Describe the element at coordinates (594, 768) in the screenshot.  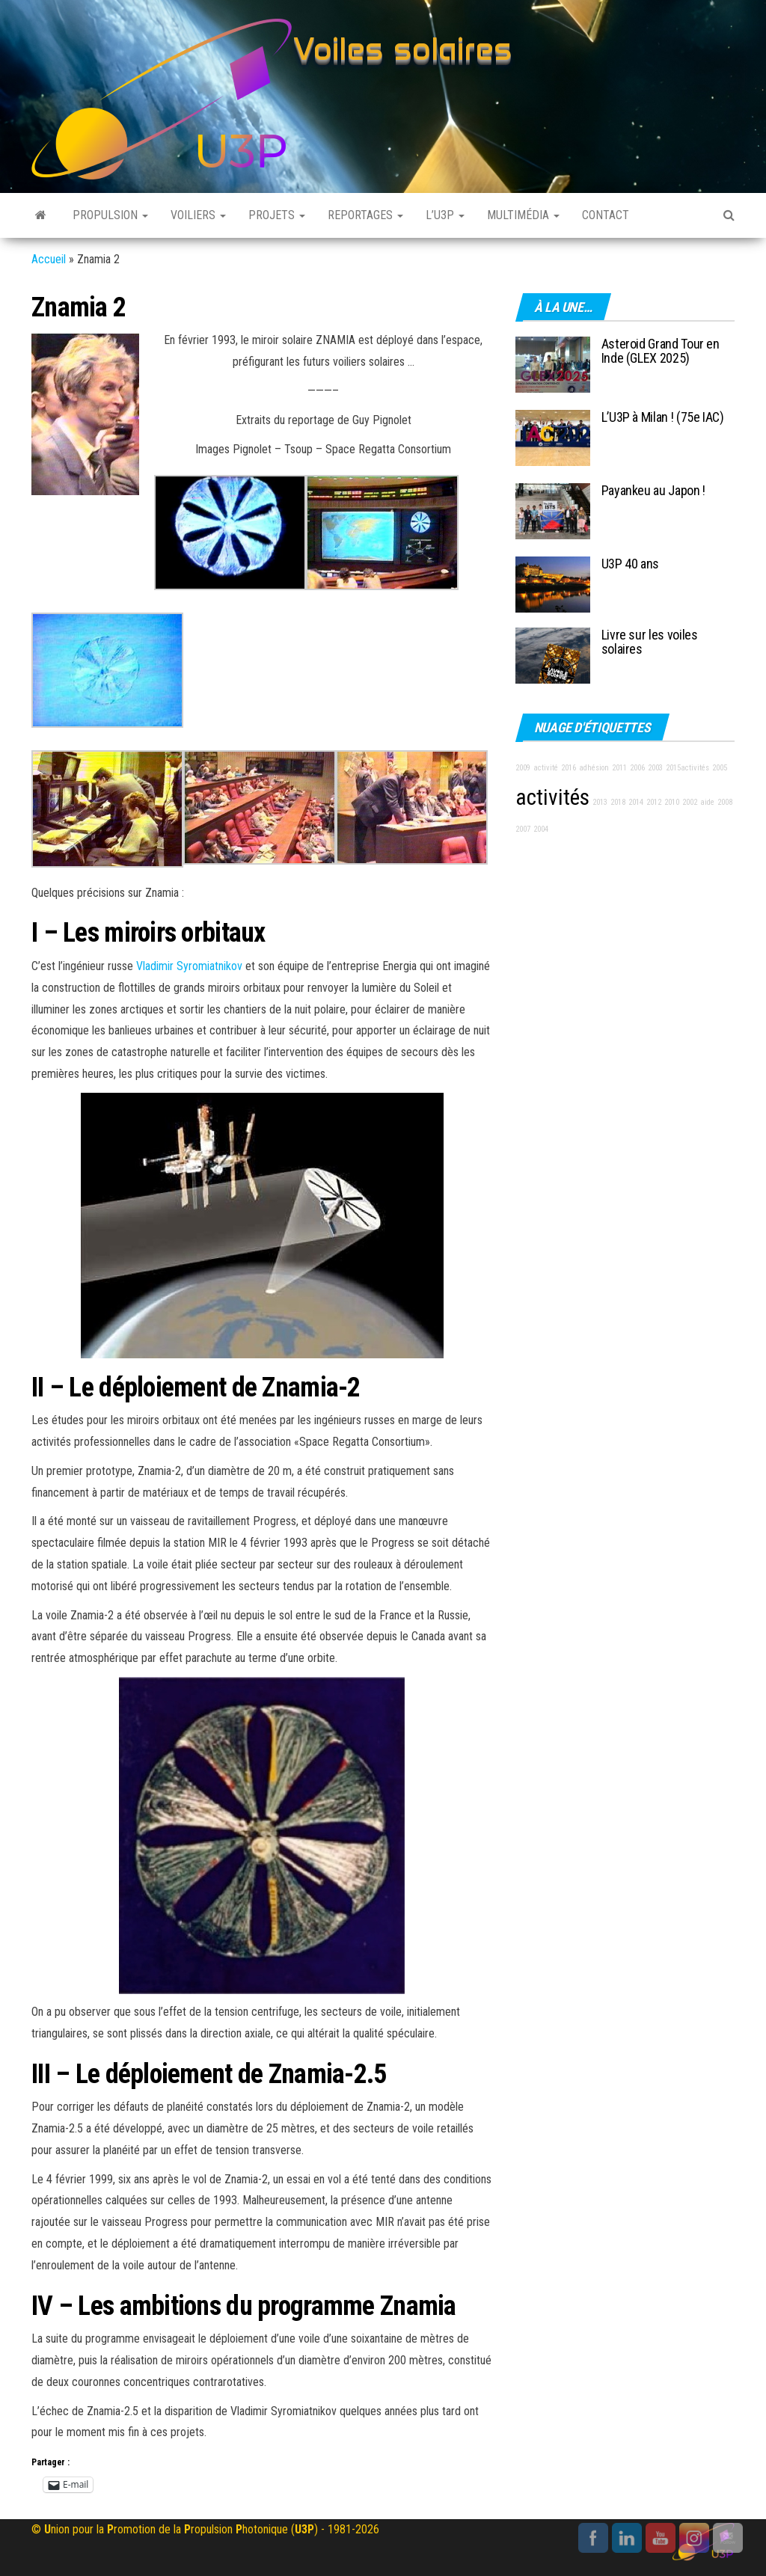
I see `adhésion` at that location.